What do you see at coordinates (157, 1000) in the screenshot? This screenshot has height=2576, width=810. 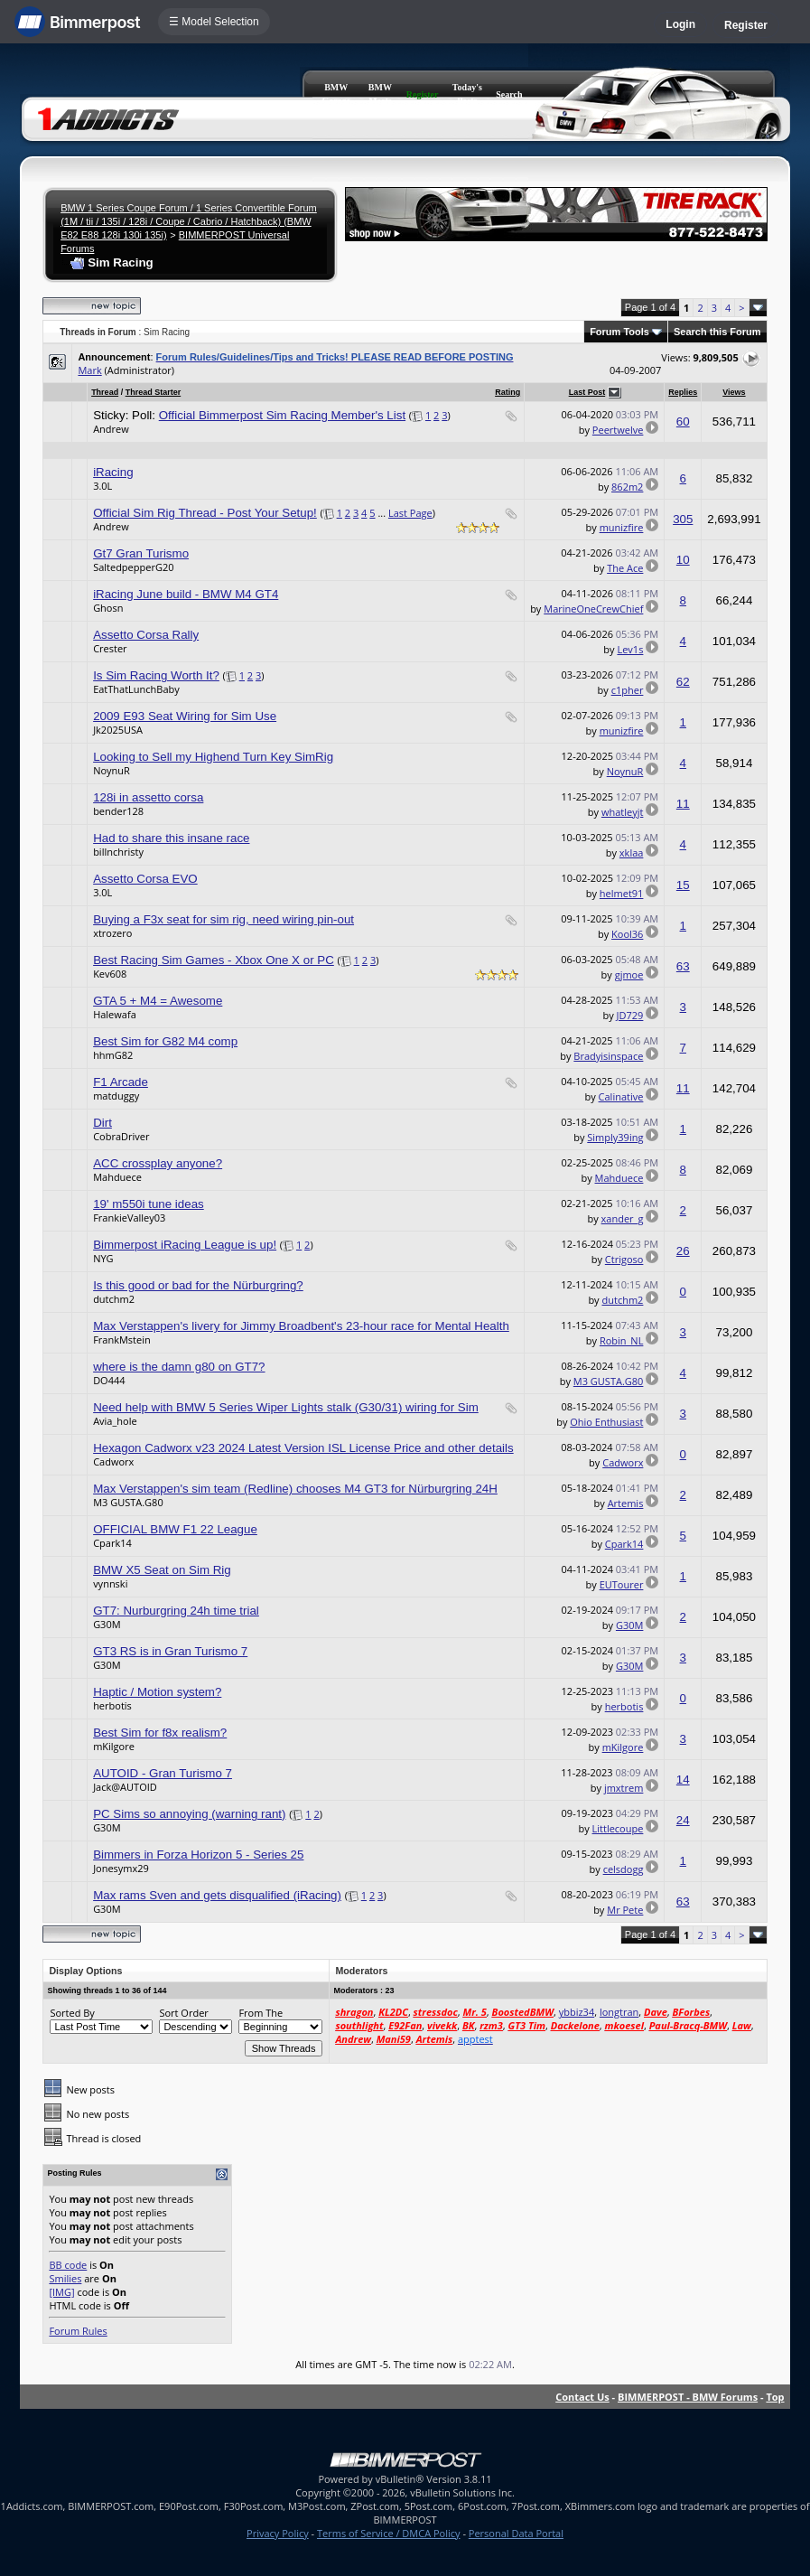 I see `GTA 5 + M4 = Awesome` at bounding box center [157, 1000].